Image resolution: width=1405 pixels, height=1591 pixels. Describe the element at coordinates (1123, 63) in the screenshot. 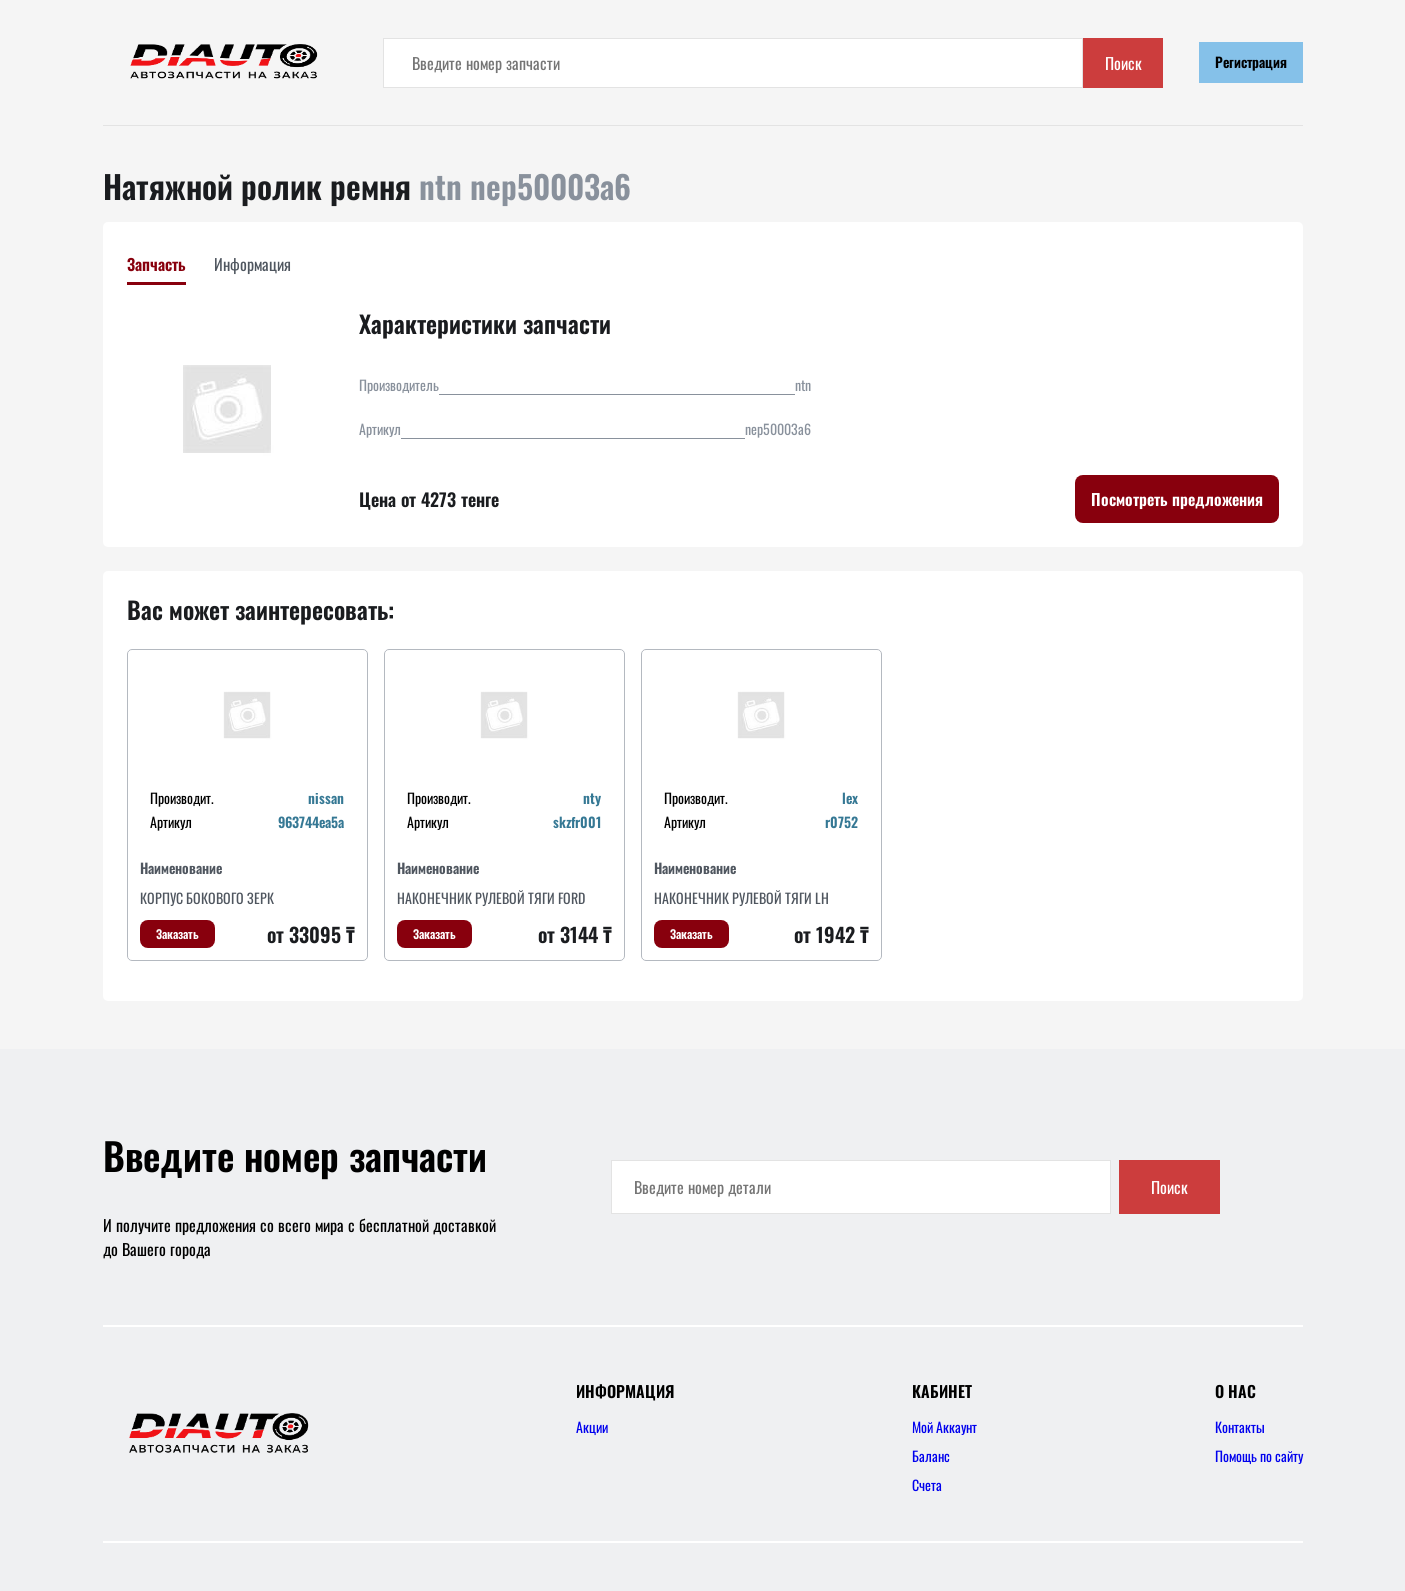

I see `Поиск` at that location.